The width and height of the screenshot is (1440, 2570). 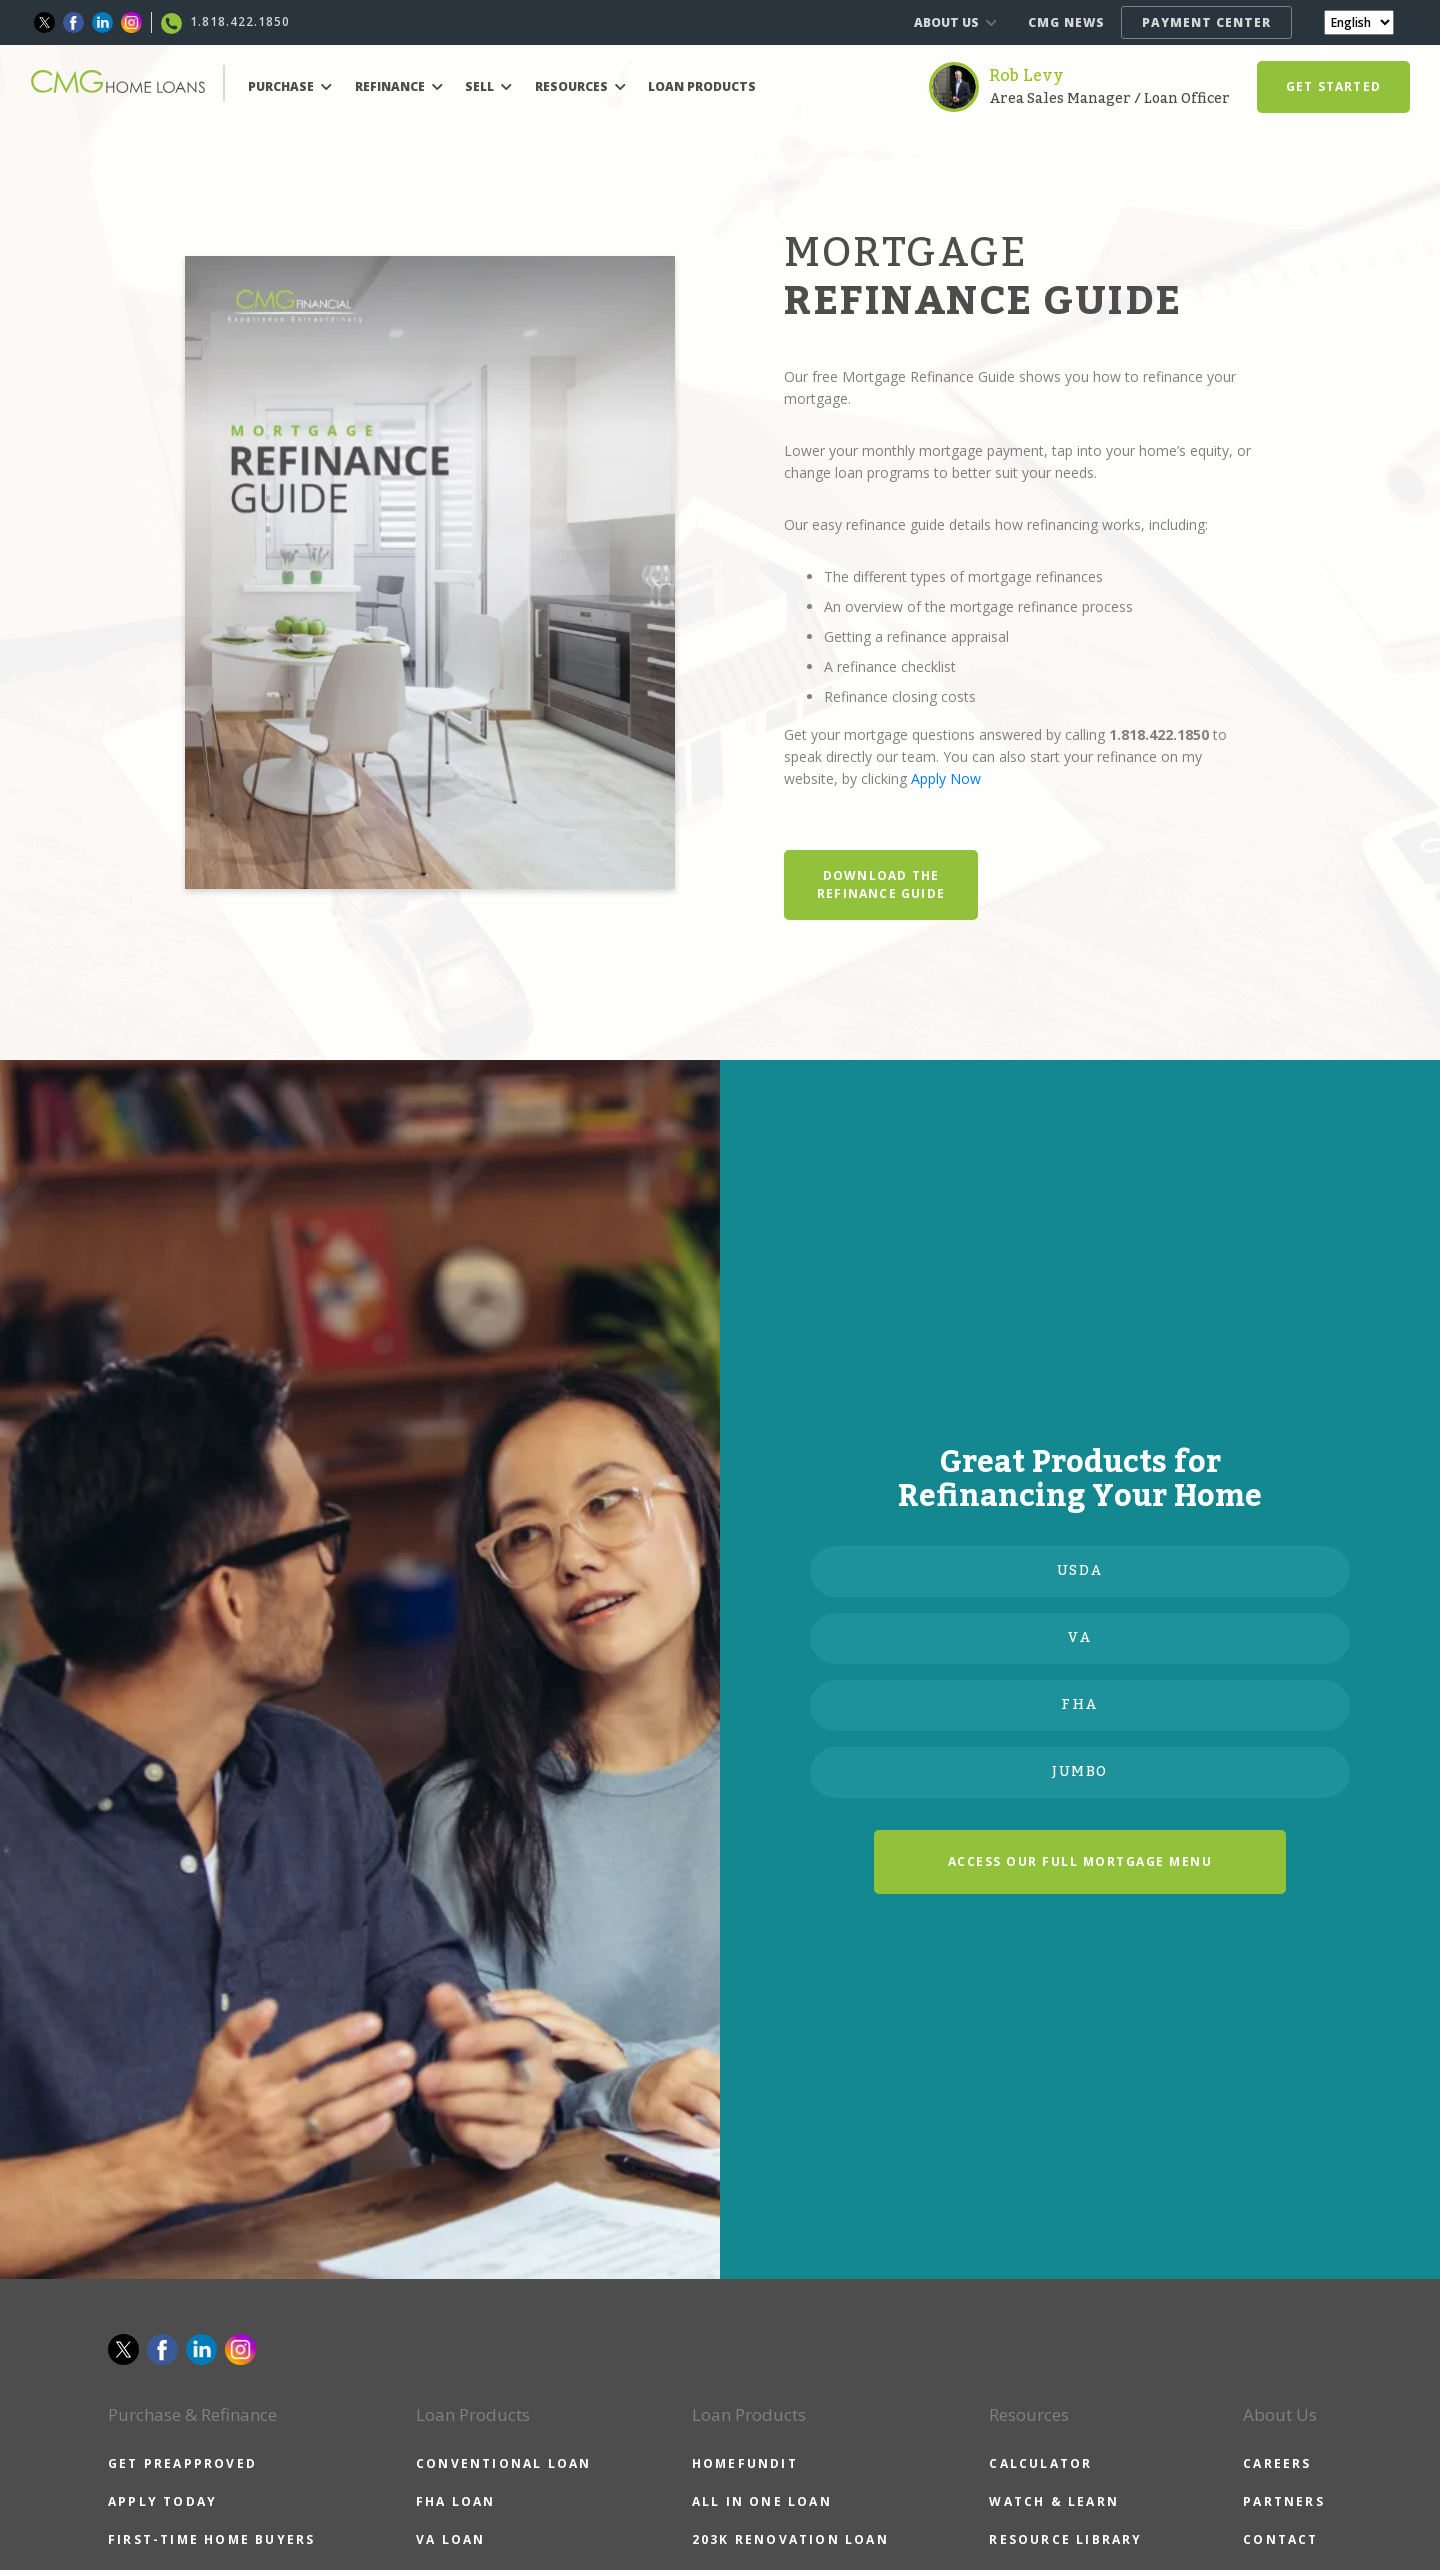 What do you see at coordinates (1277, 2463) in the screenshot?
I see `CAREERS` at bounding box center [1277, 2463].